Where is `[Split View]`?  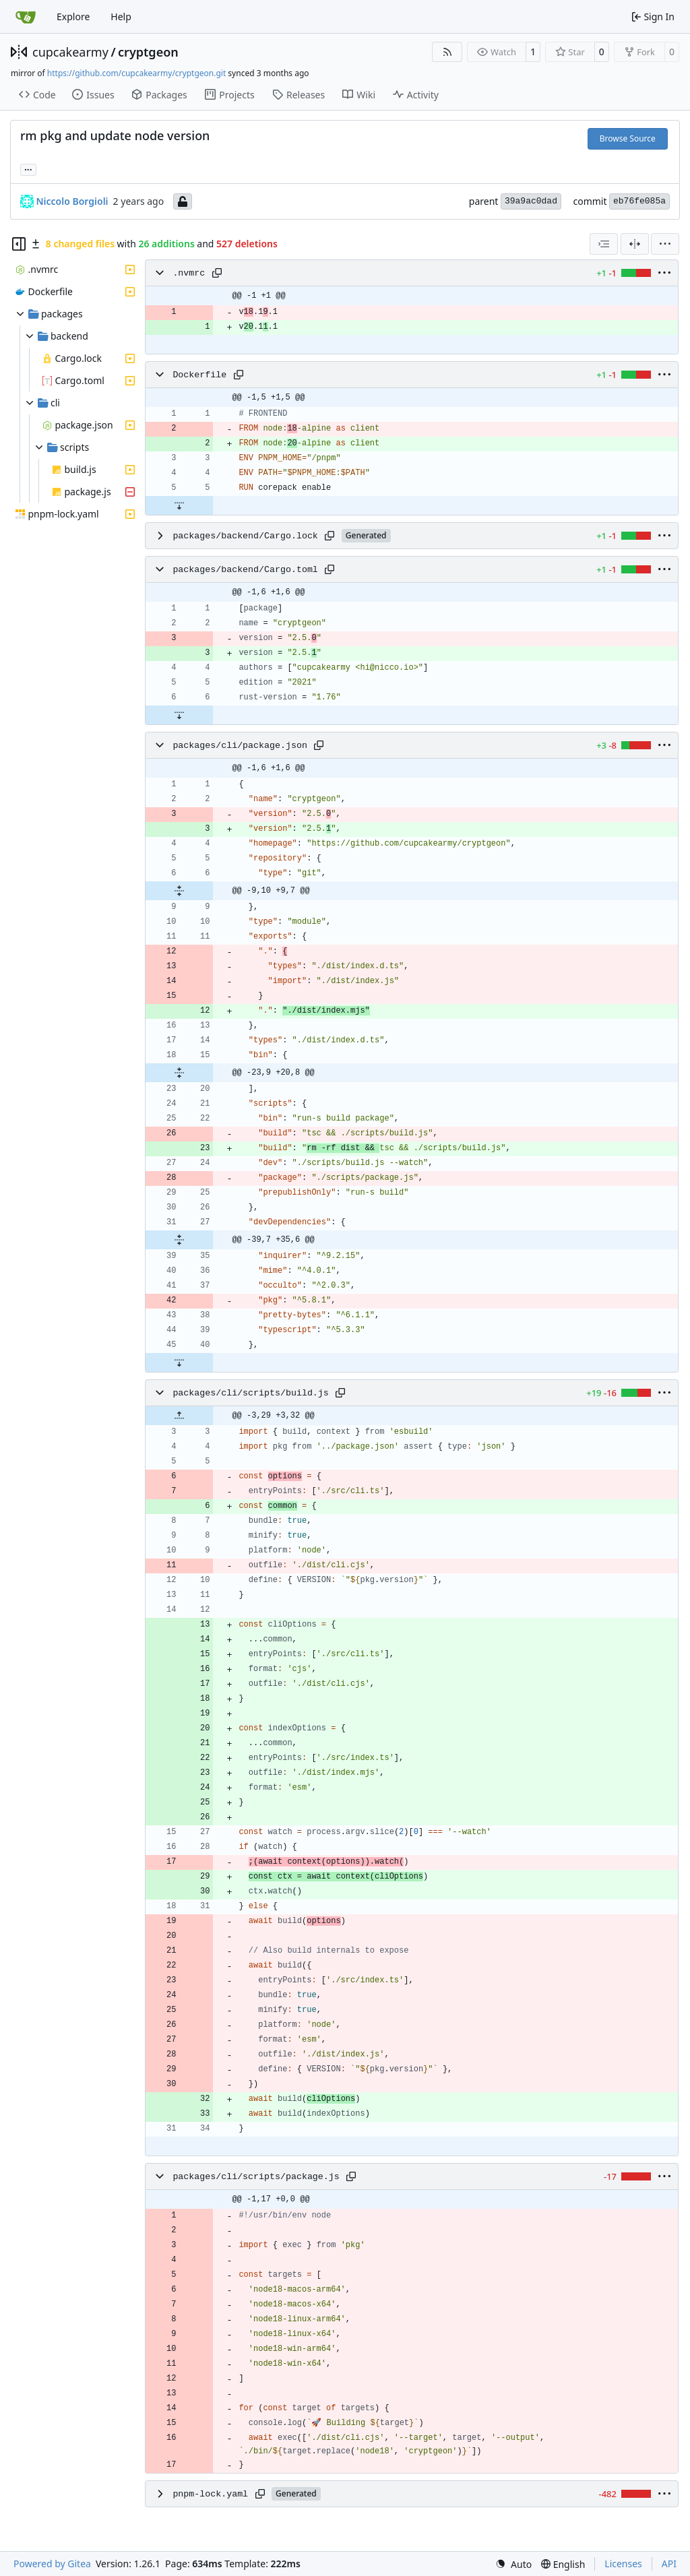
[Split View] is located at coordinates (635, 244).